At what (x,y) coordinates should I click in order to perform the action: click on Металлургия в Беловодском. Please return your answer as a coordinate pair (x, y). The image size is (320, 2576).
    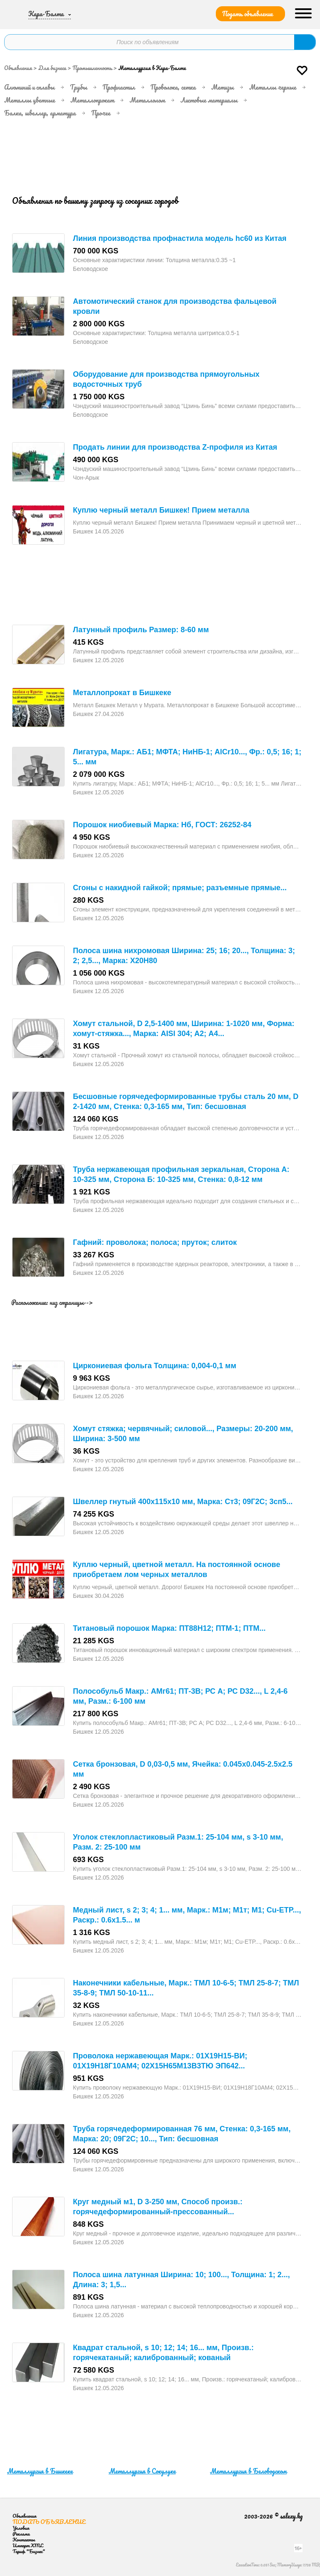
    Looking at the image, I should click on (248, 2471).